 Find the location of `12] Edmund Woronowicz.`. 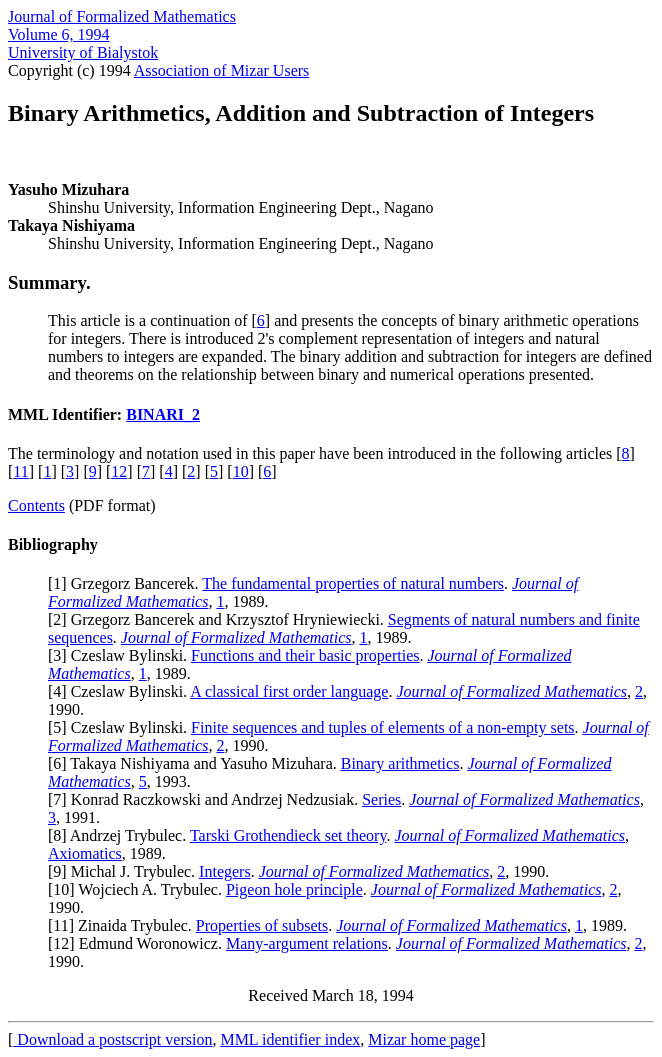

12] Edmund Woronowicz. is located at coordinates (139, 943).